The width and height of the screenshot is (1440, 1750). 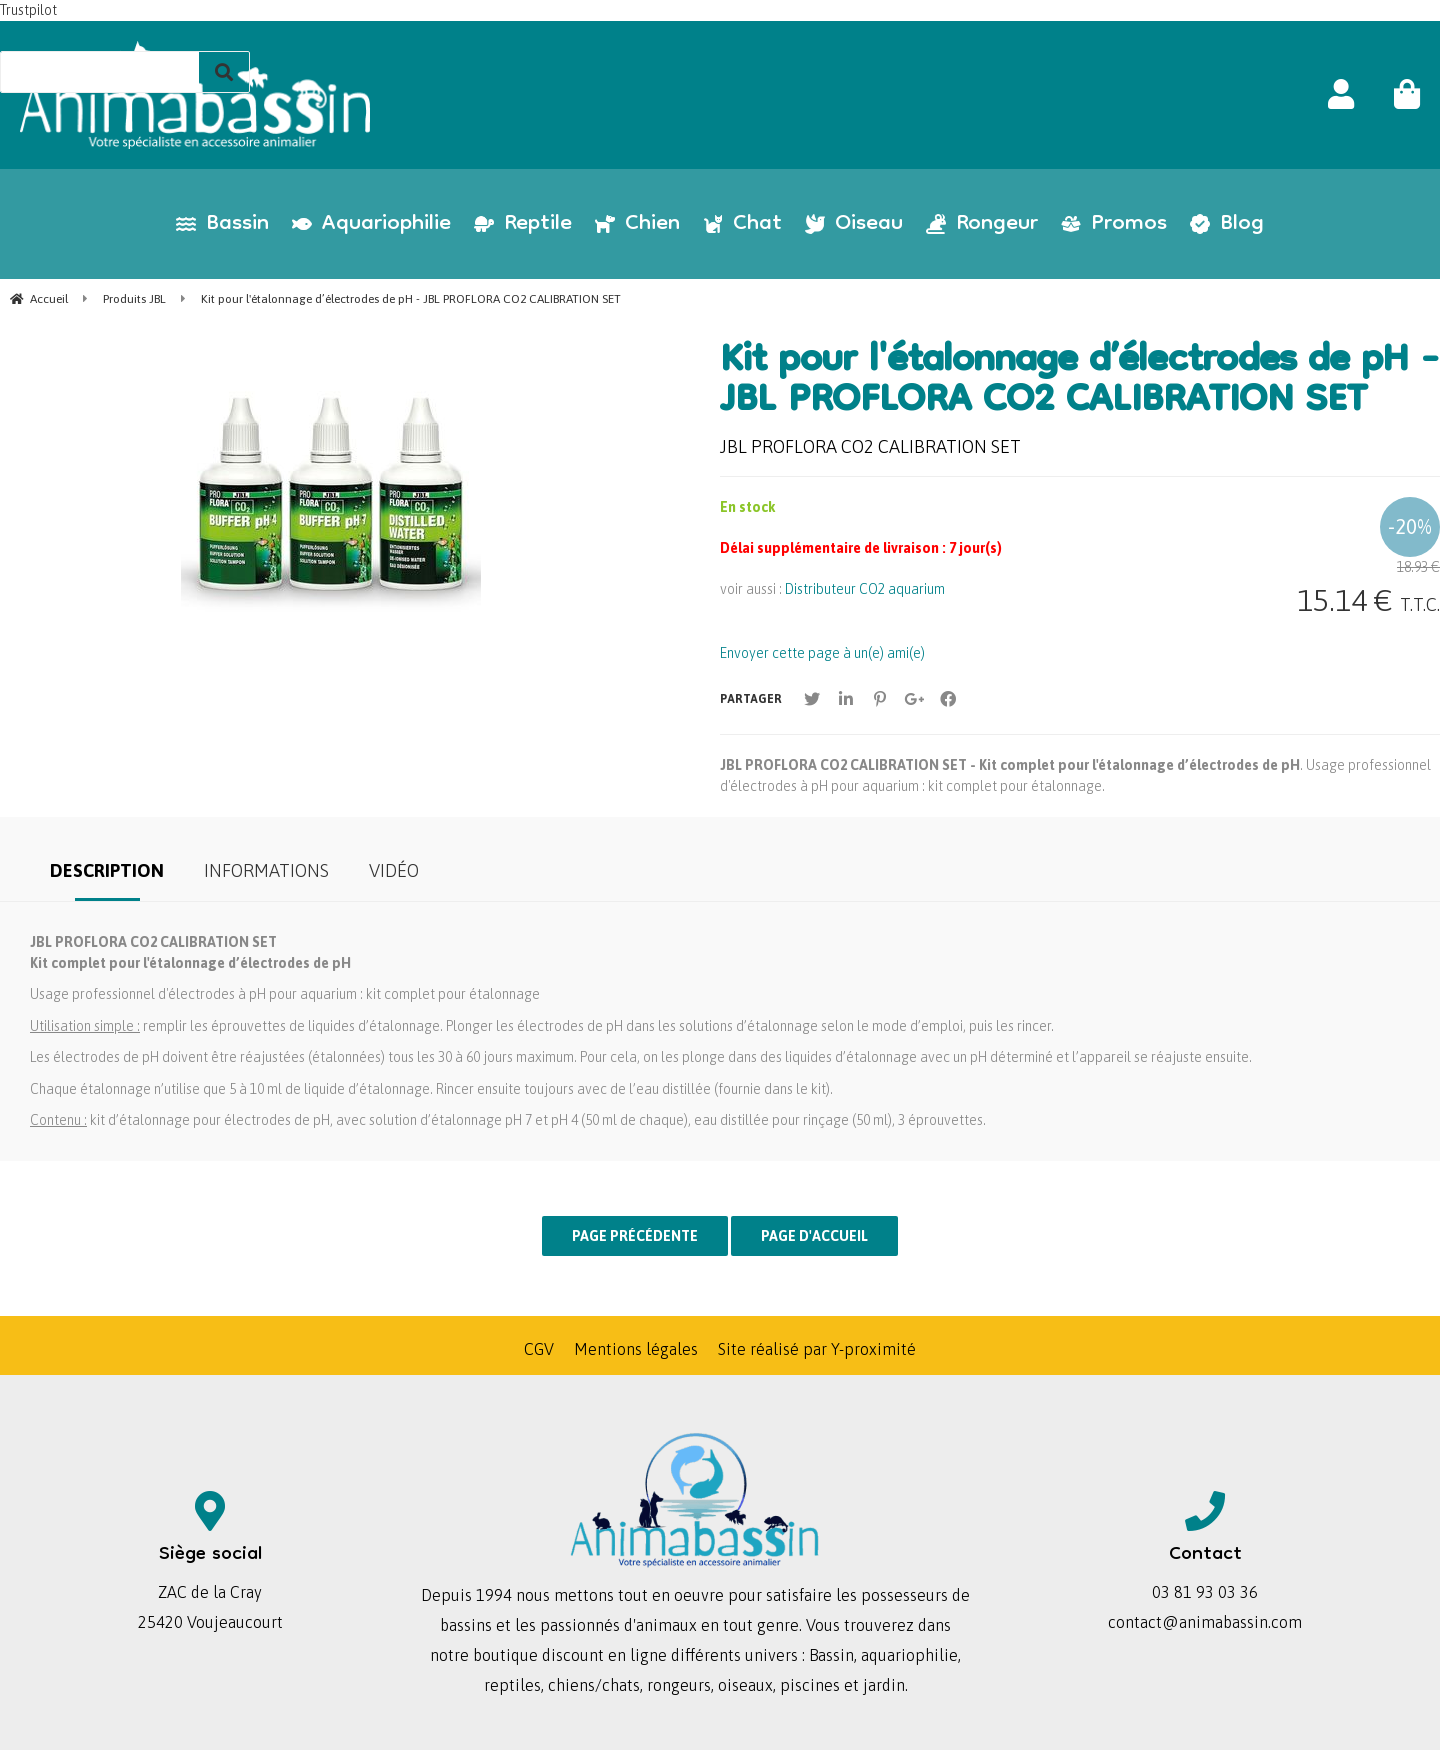 What do you see at coordinates (28, 10) in the screenshot?
I see `Trustpilot` at bounding box center [28, 10].